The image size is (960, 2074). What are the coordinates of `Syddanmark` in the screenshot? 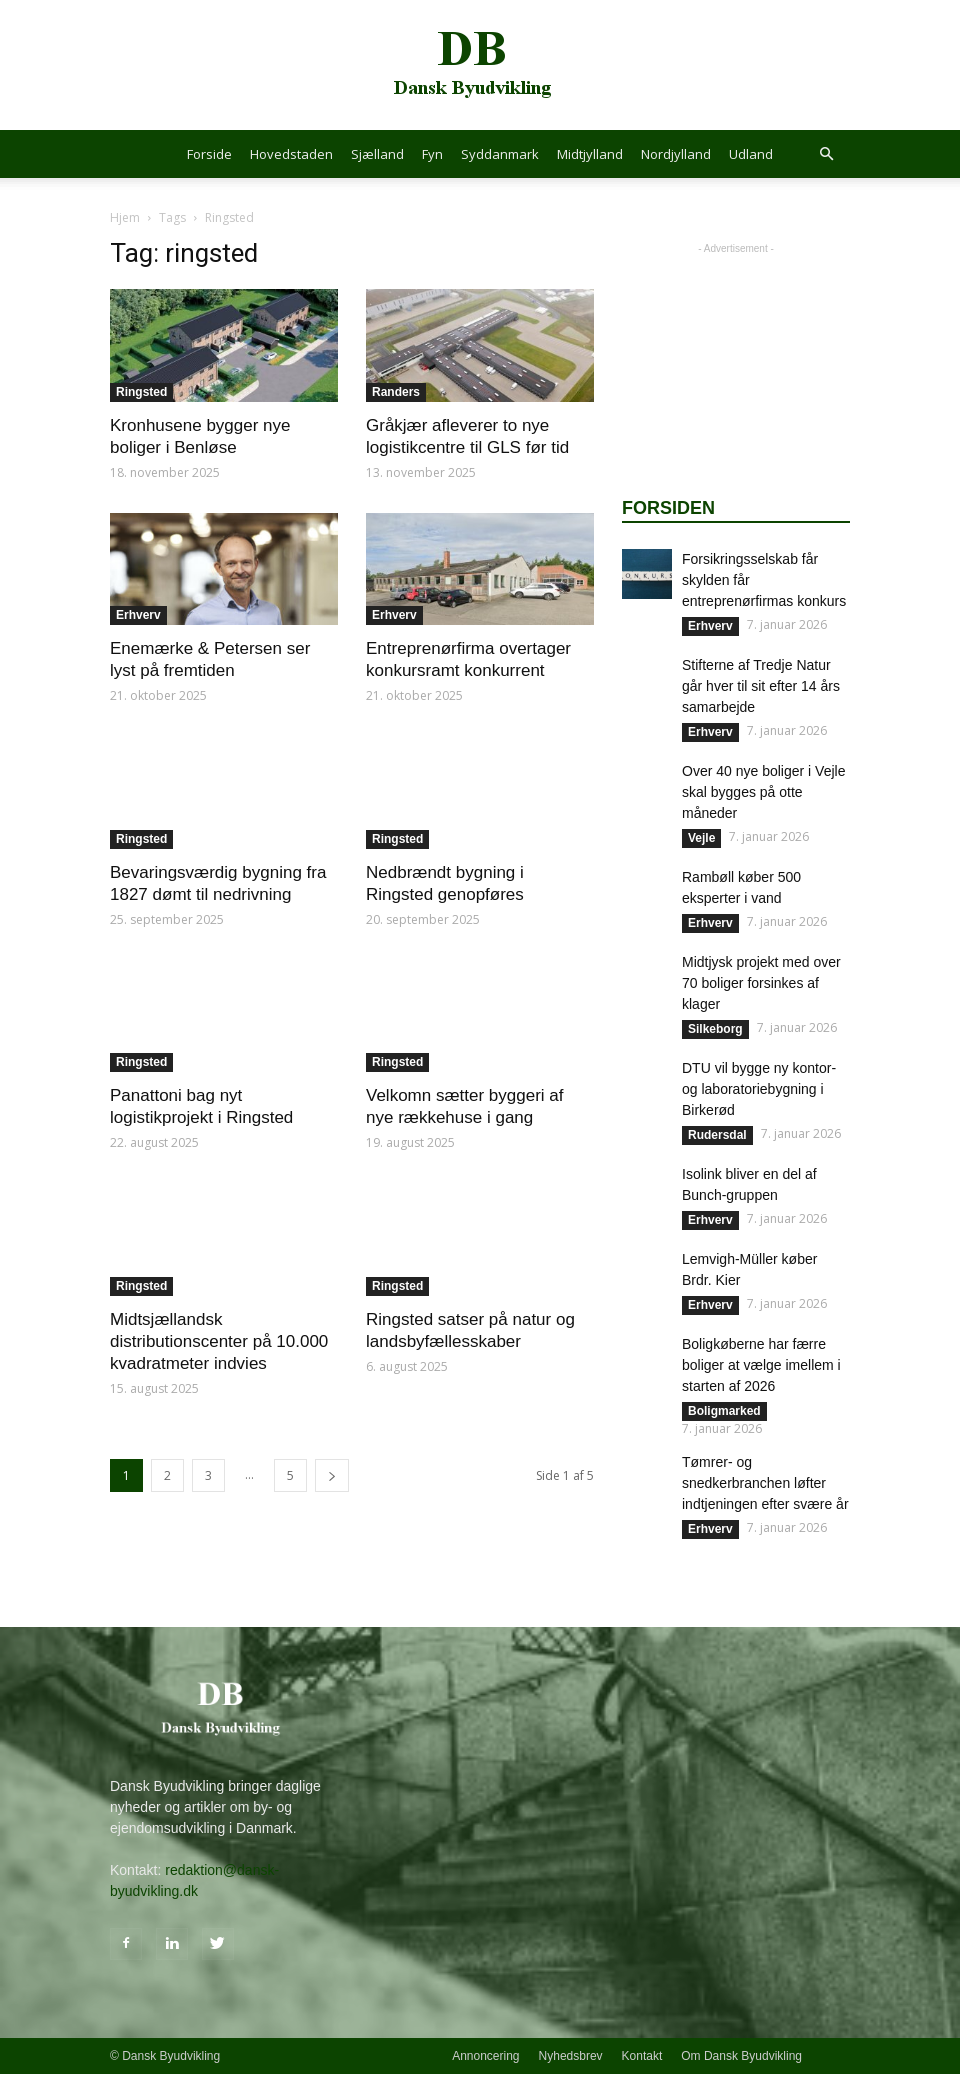 It's located at (500, 154).